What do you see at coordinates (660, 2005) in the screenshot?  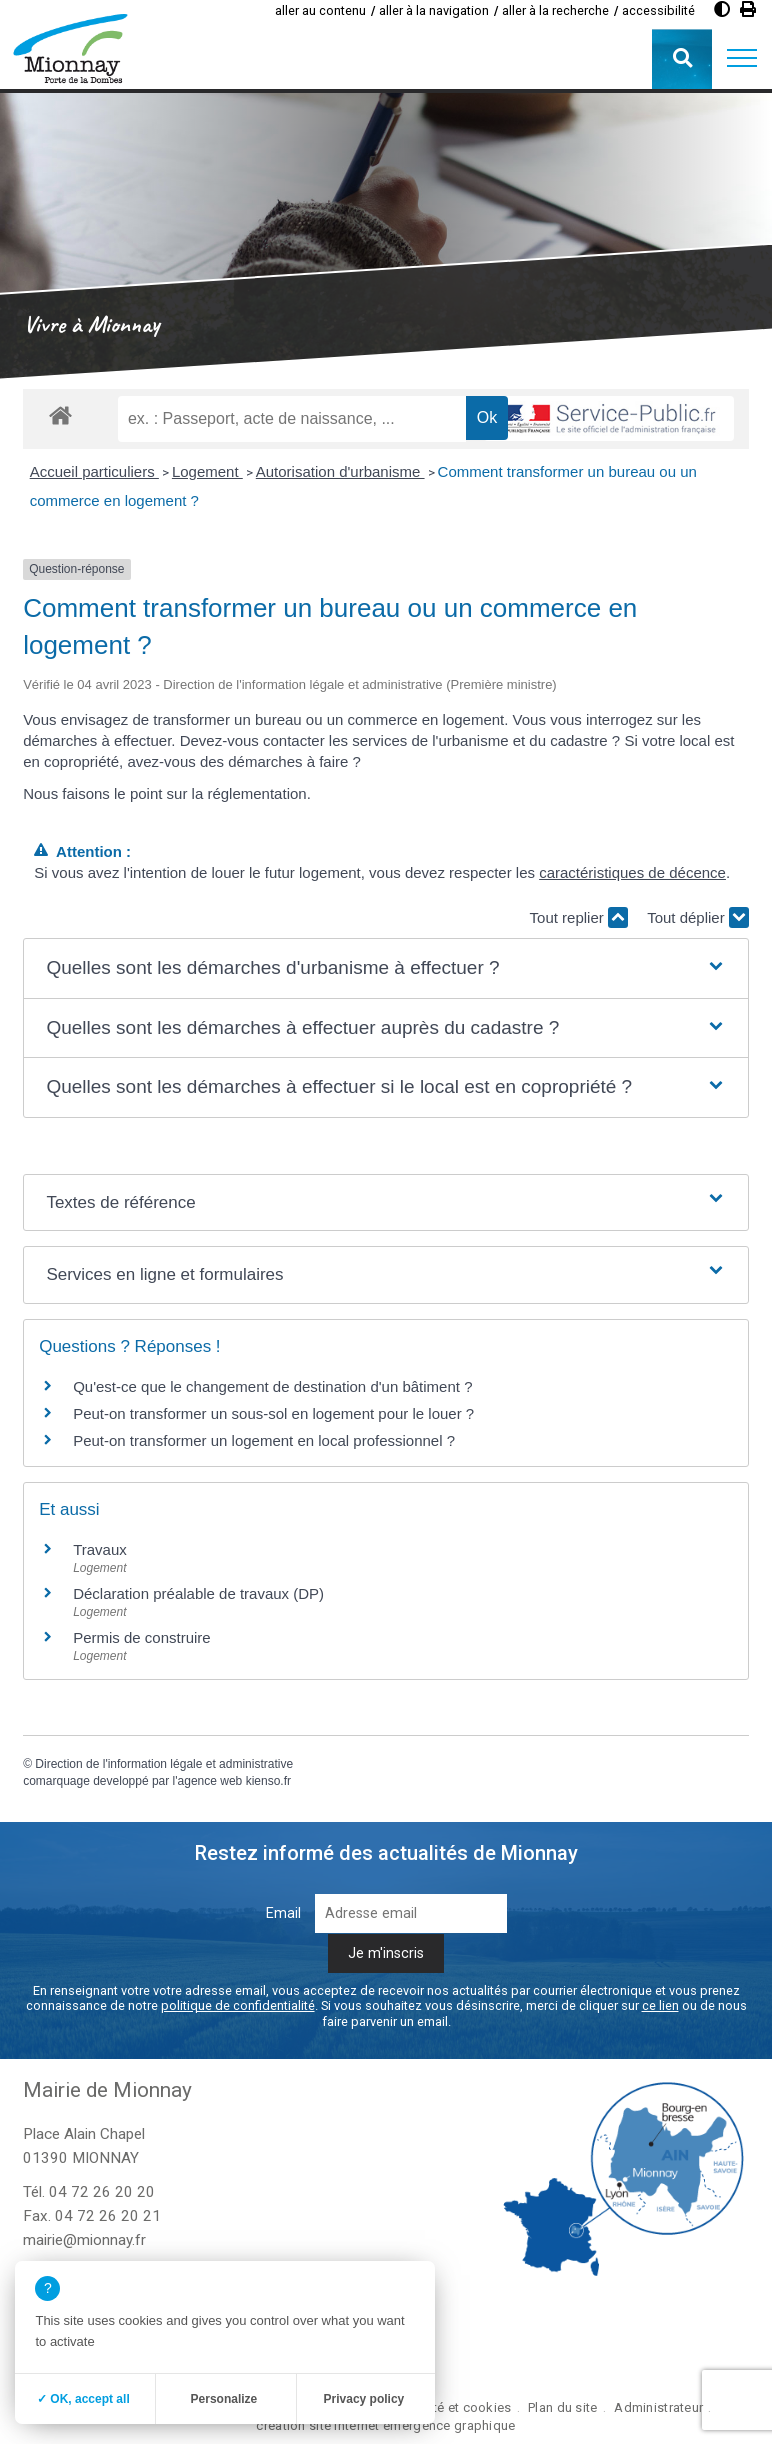 I see `ce lien` at bounding box center [660, 2005].